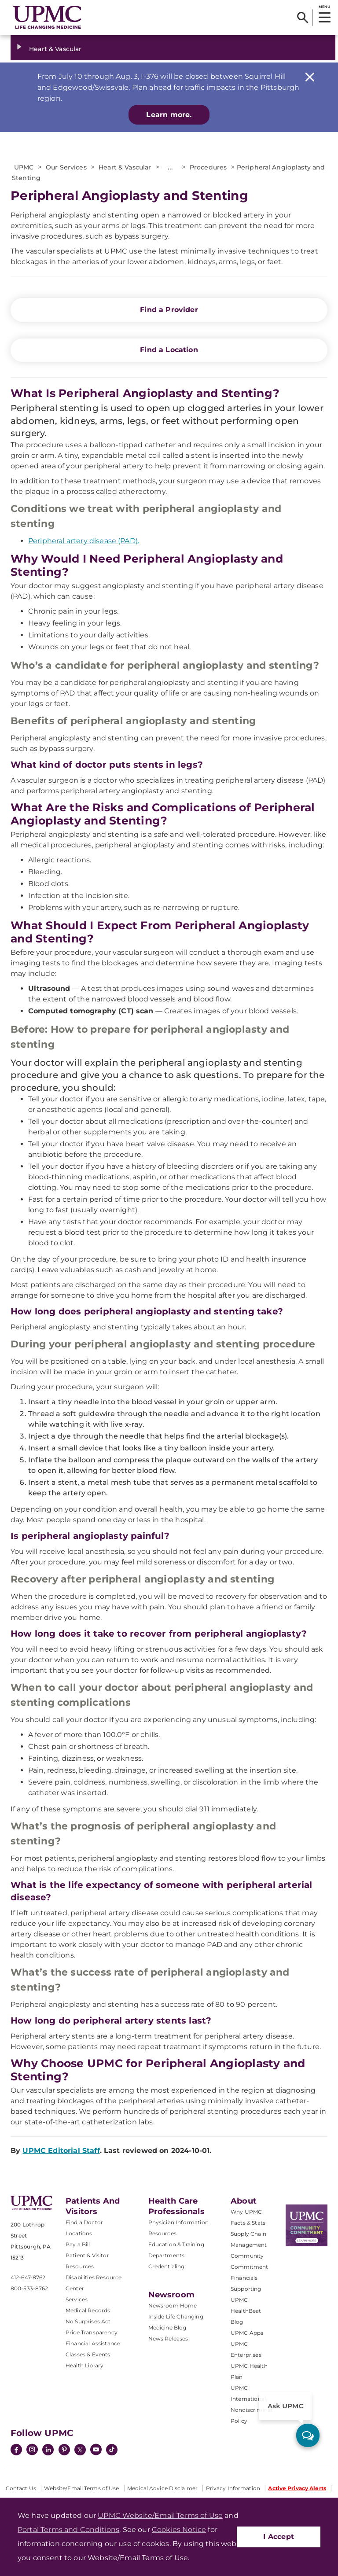 The width and height of the screenshot is (338, 2576). What do you see at coordinates (48, 2451) in the screenshot?
I see `[LinkedIn]` at bounding box center [48, 2451].